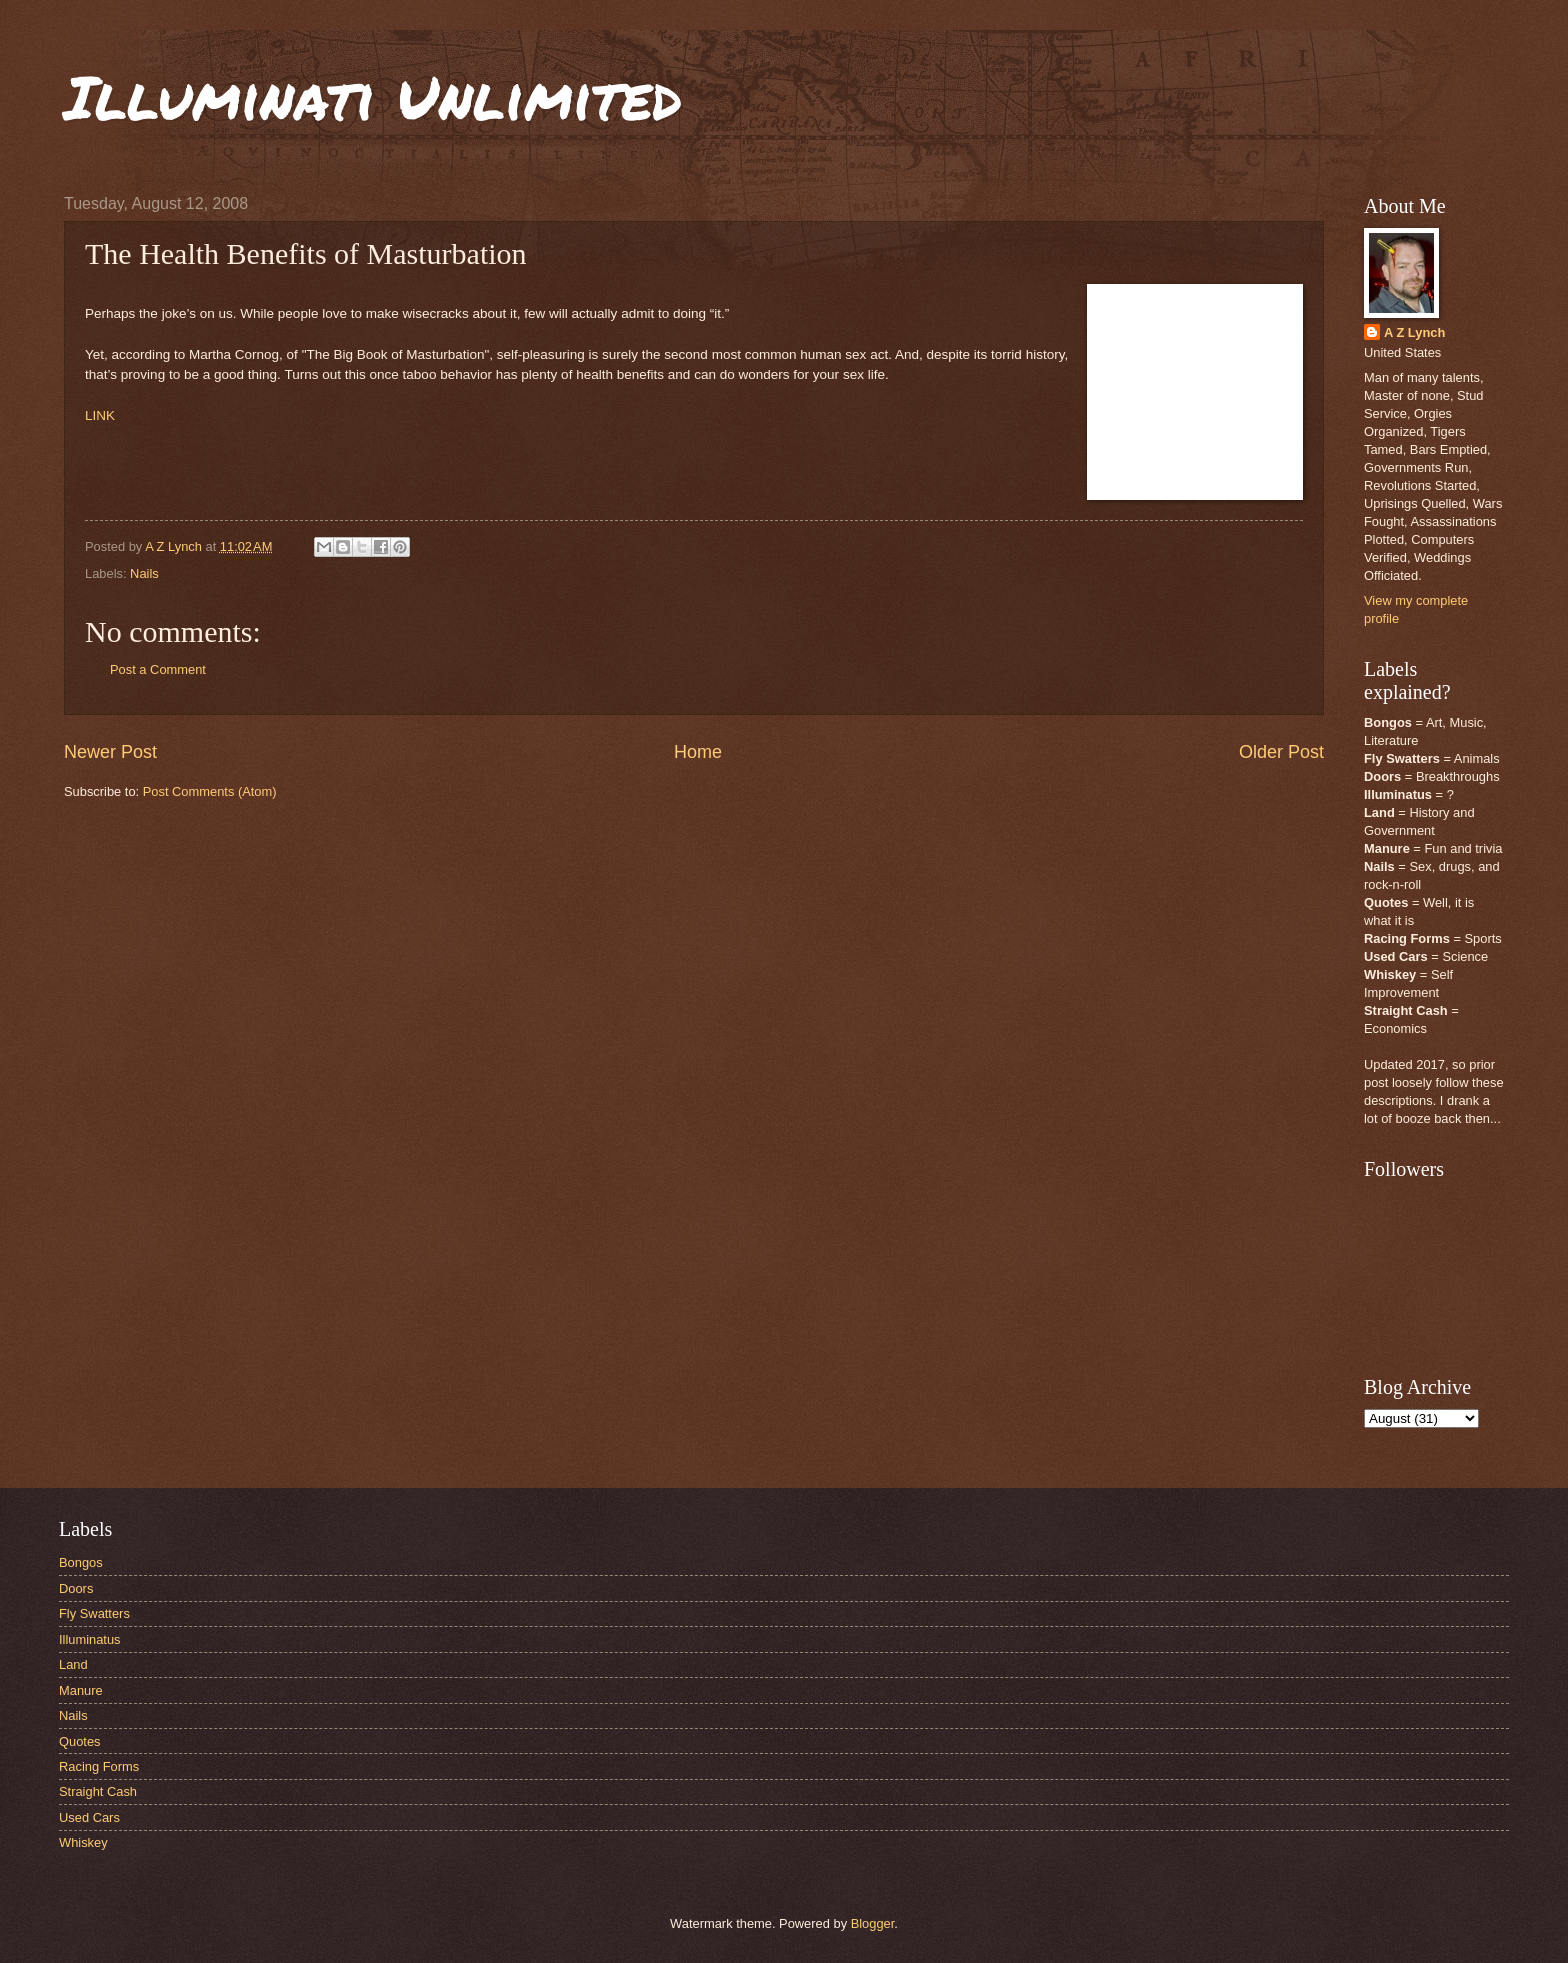 This screenshot has height=1963, width=1568. What do you see at coordinates (81, 1562) in the screenshot?
I see `Bongos` at bounding box center [81, 1562].